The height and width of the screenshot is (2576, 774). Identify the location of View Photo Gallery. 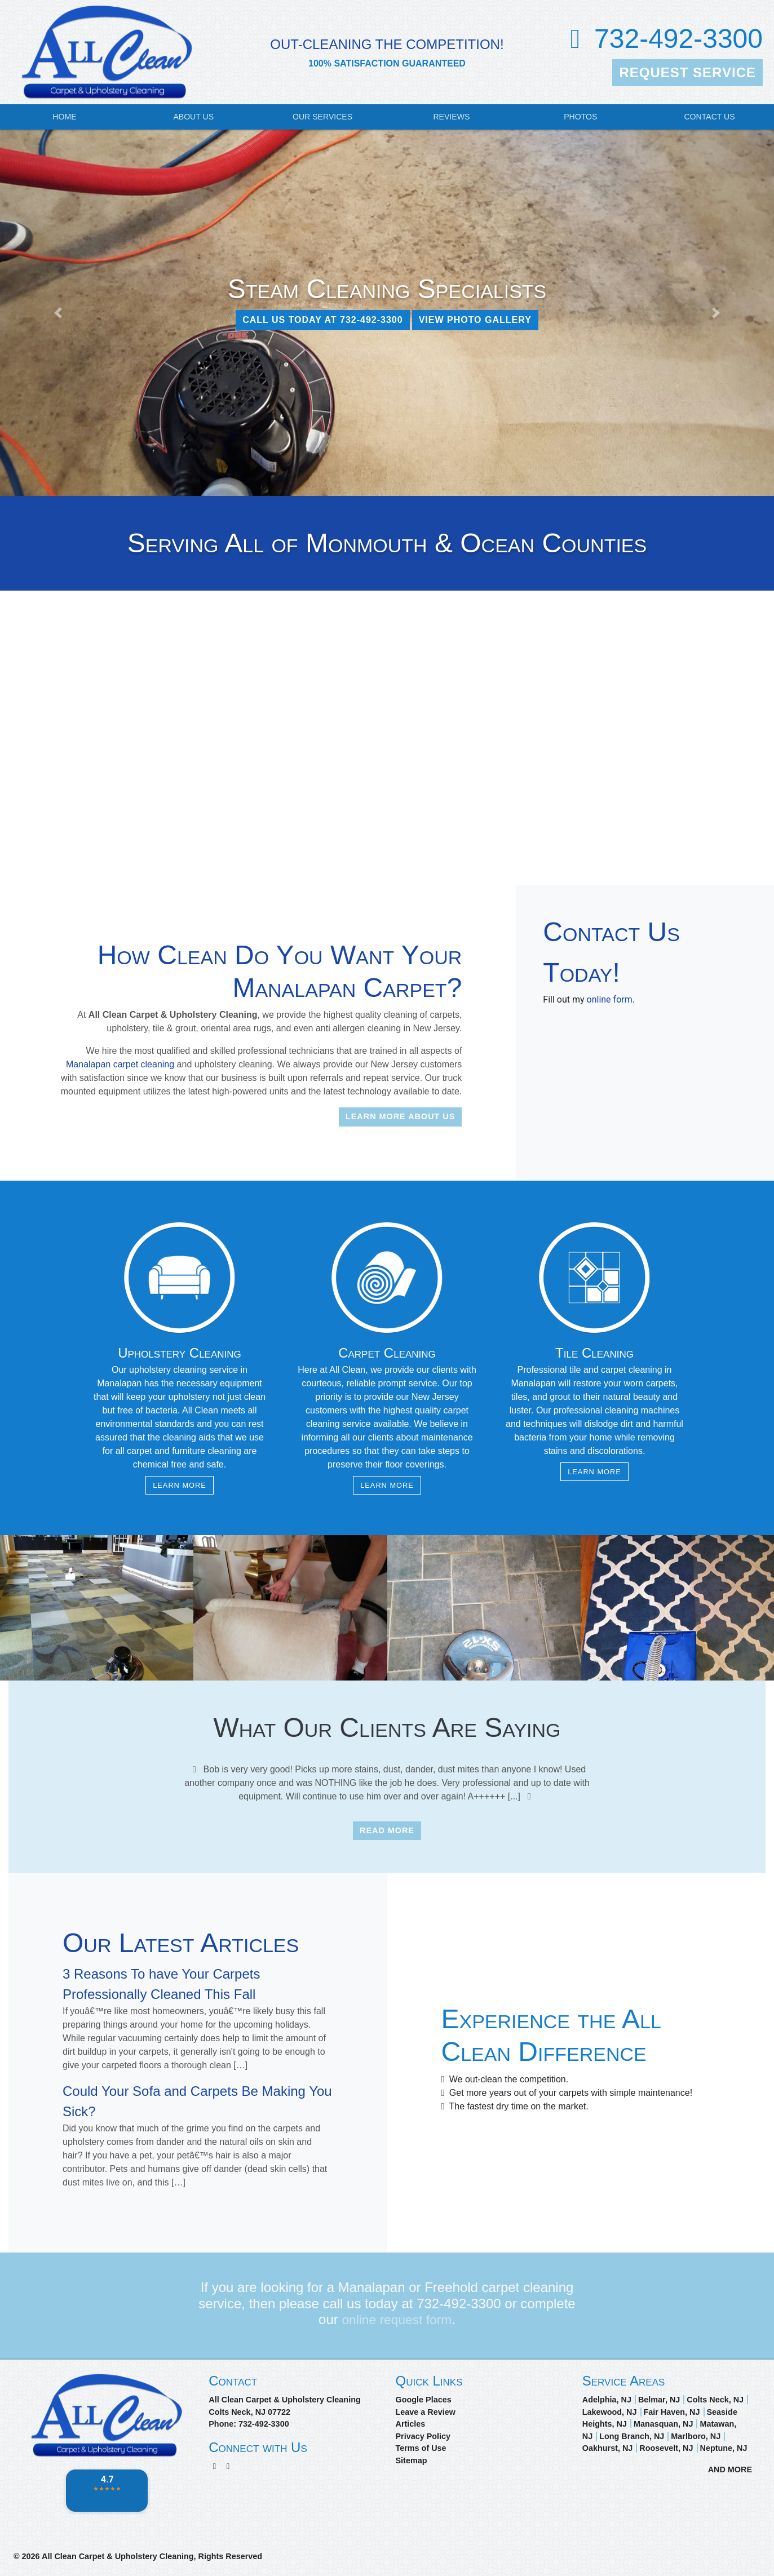
(475, 320).